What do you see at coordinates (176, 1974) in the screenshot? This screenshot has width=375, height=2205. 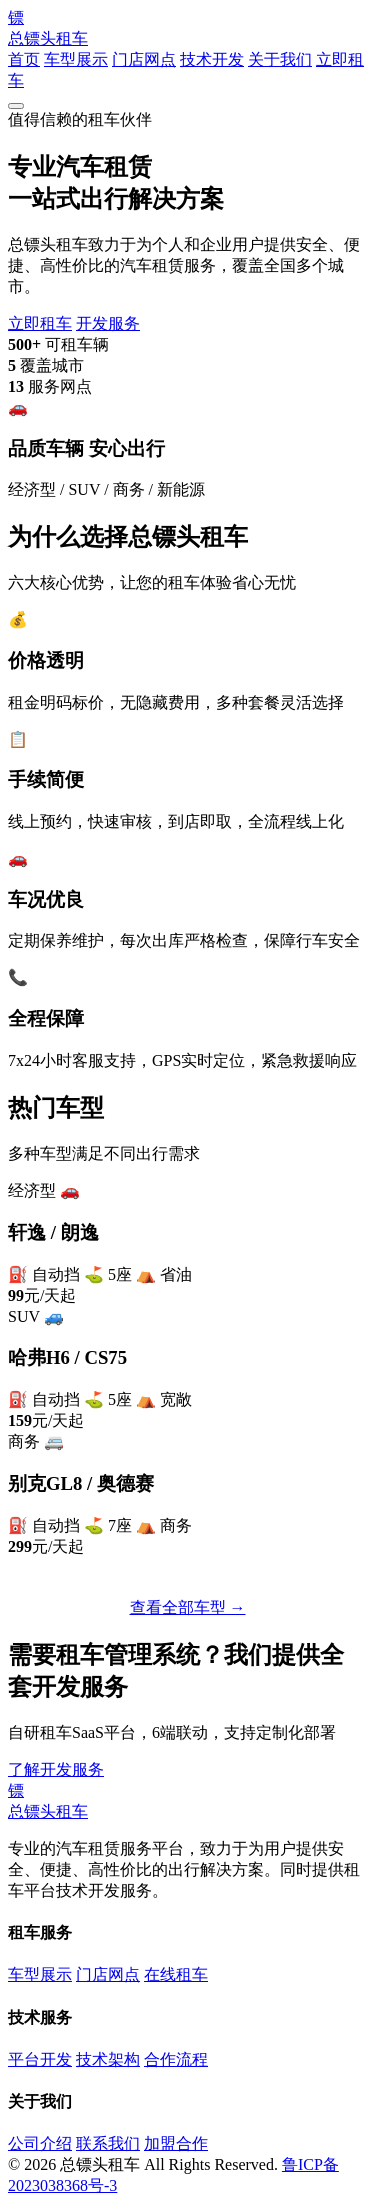 I see `在线租车` at bounding box center [176, 1974].